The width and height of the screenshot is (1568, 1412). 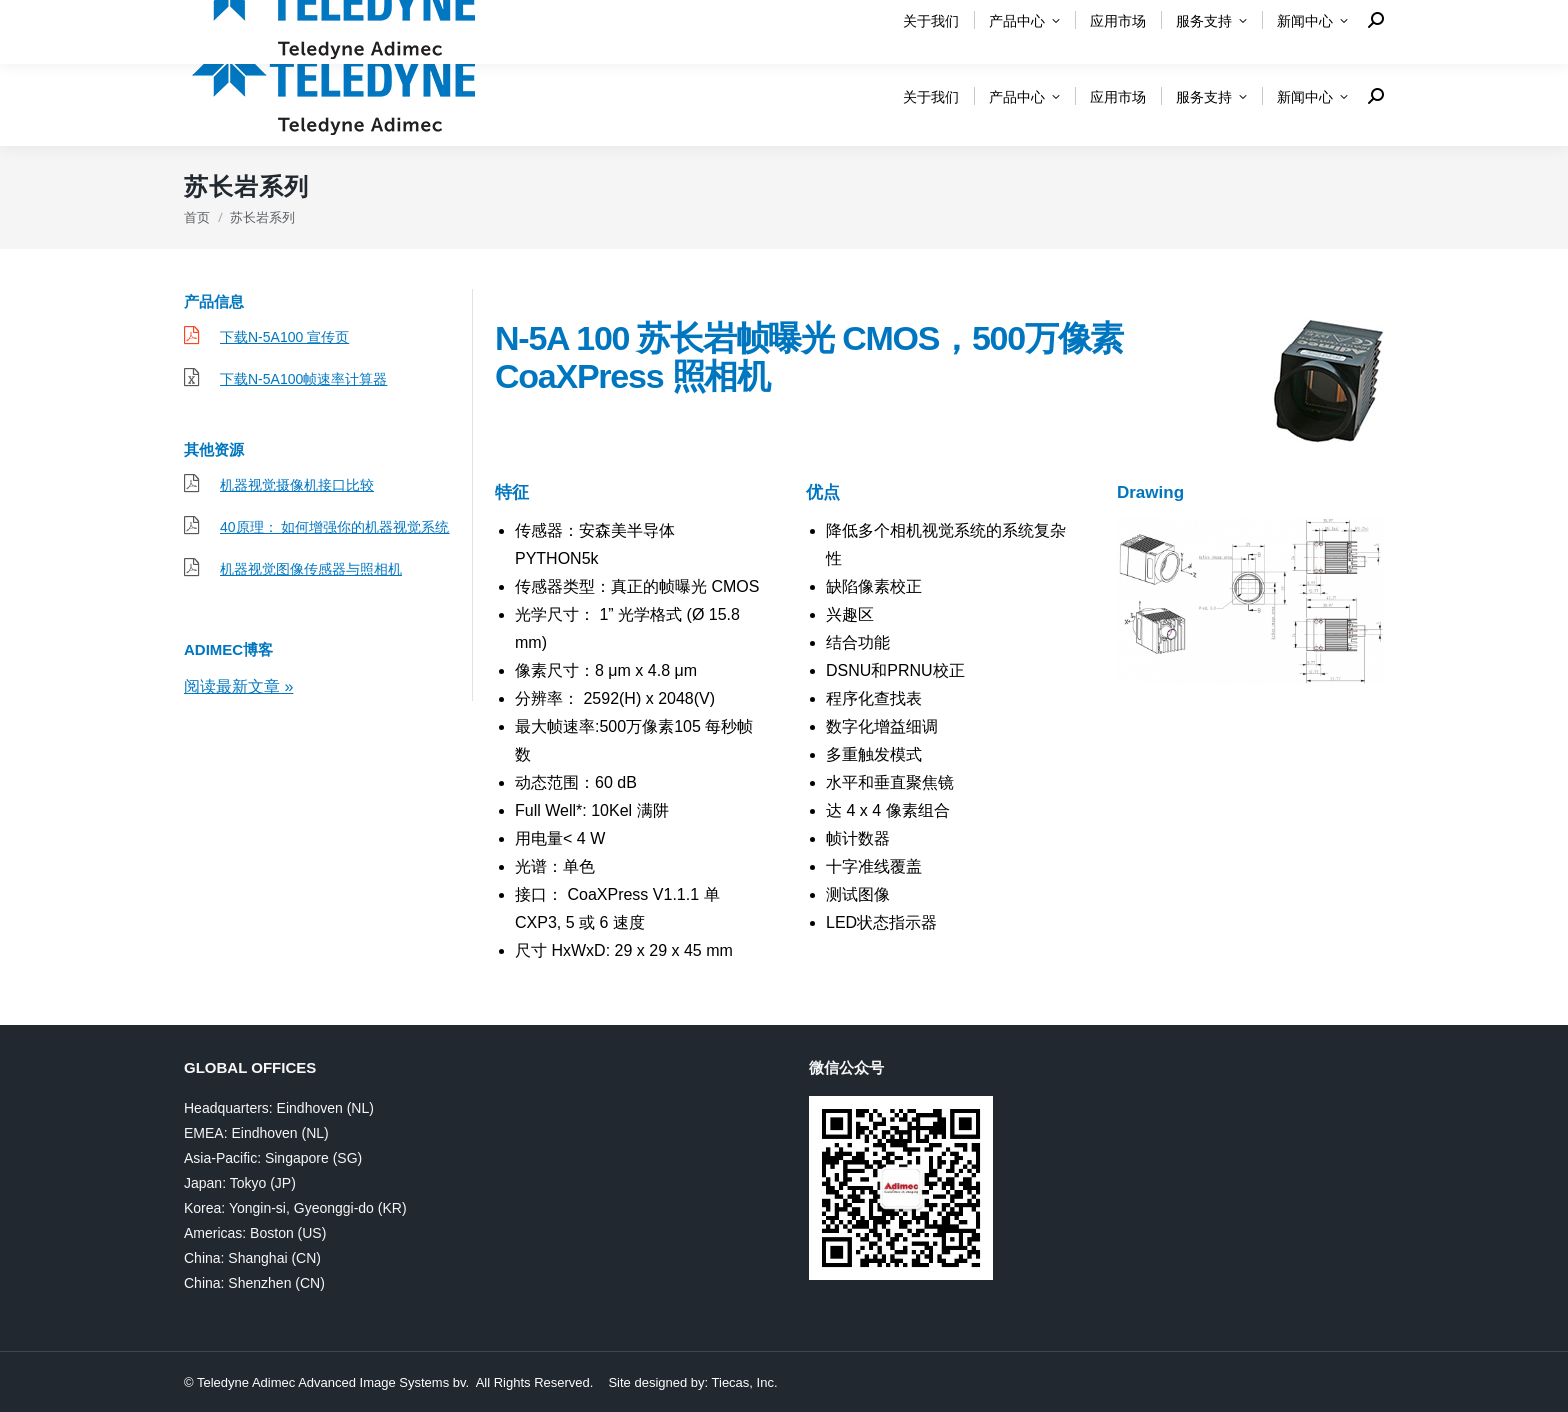 I want to click on Asia-Pacific: Singapore (SG), so click(x=273, y=1158).